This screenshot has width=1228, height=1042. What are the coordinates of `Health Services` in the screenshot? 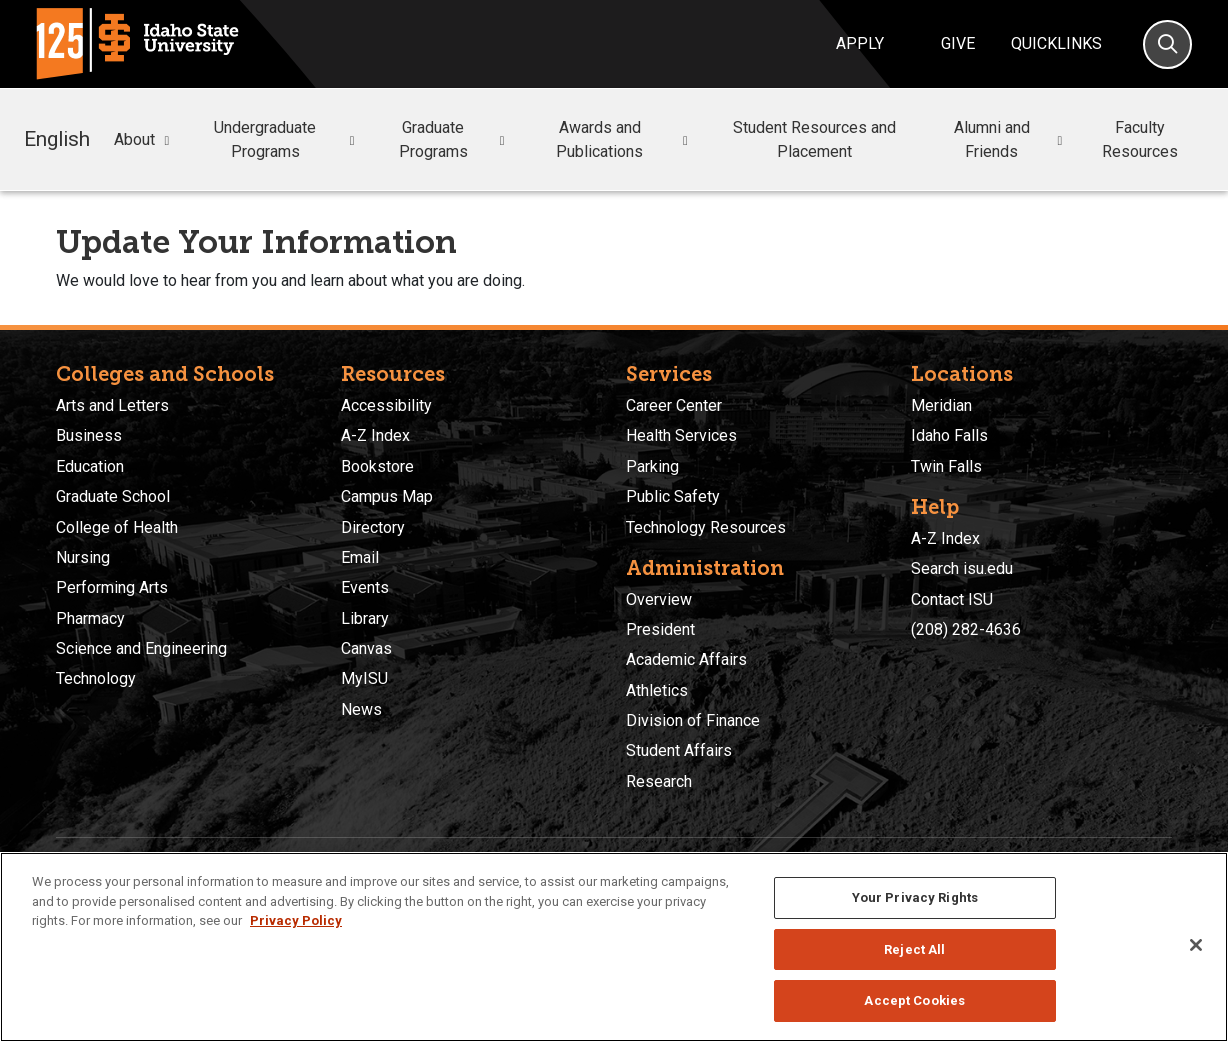 It's located at (681, 435).